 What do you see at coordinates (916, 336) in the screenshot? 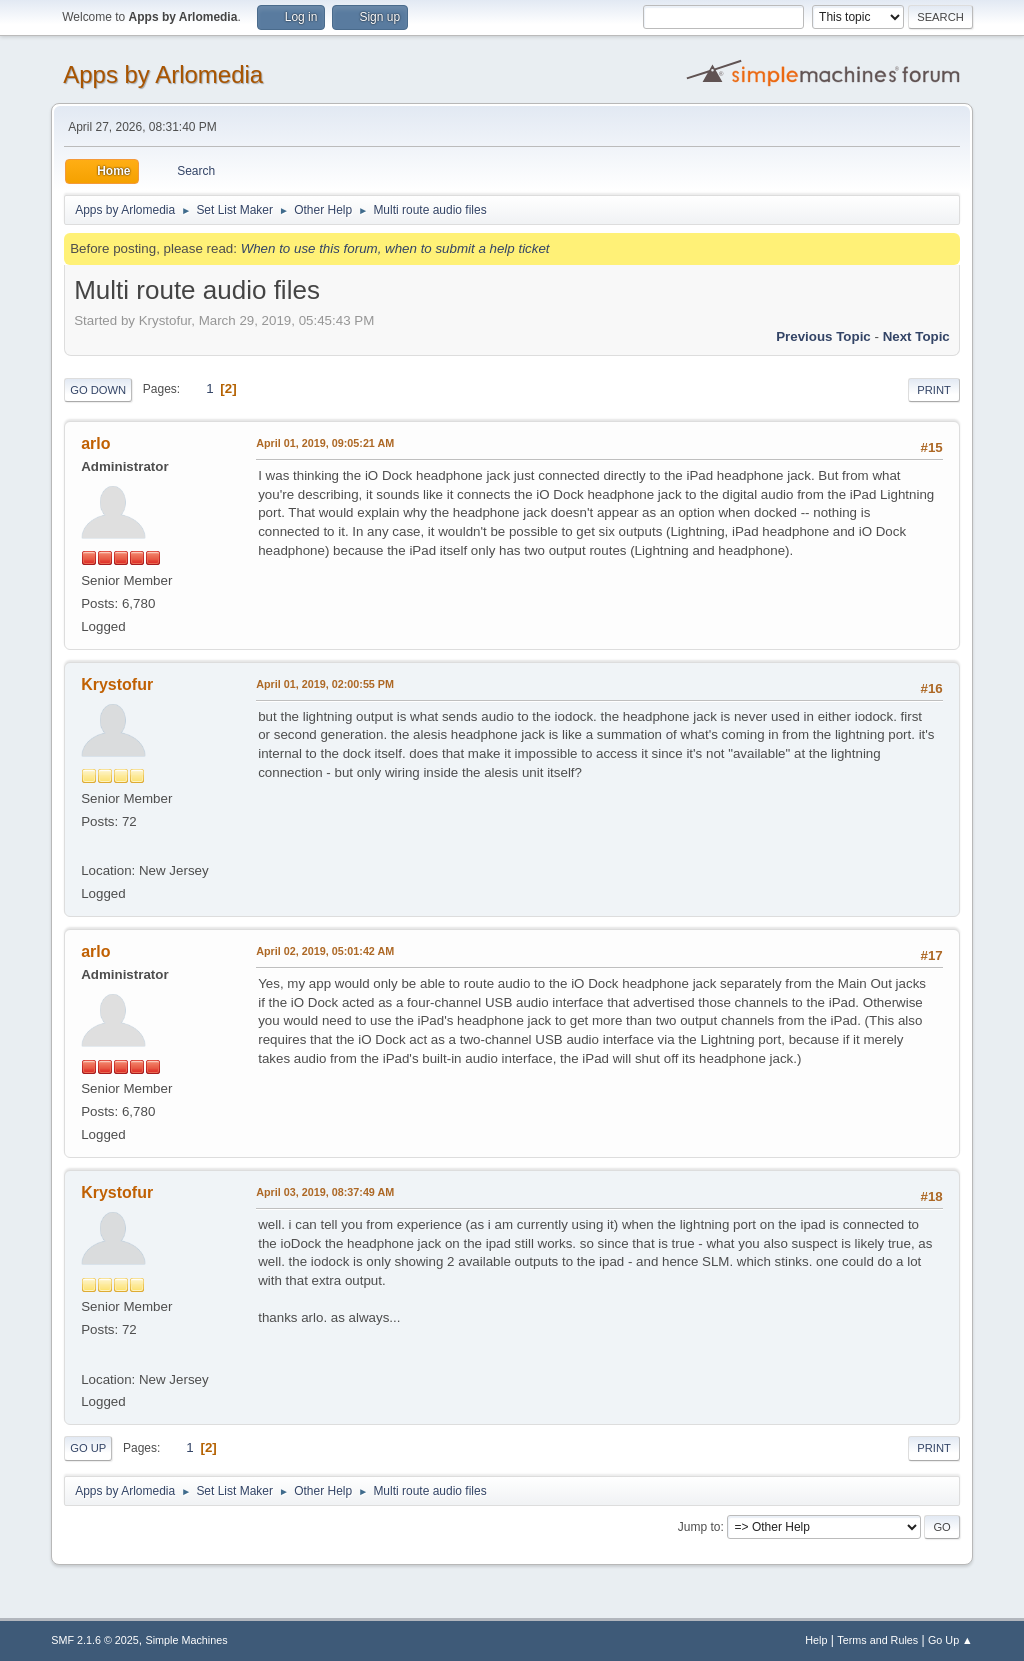
I see `Next topic` at bounding box center [916, 336].